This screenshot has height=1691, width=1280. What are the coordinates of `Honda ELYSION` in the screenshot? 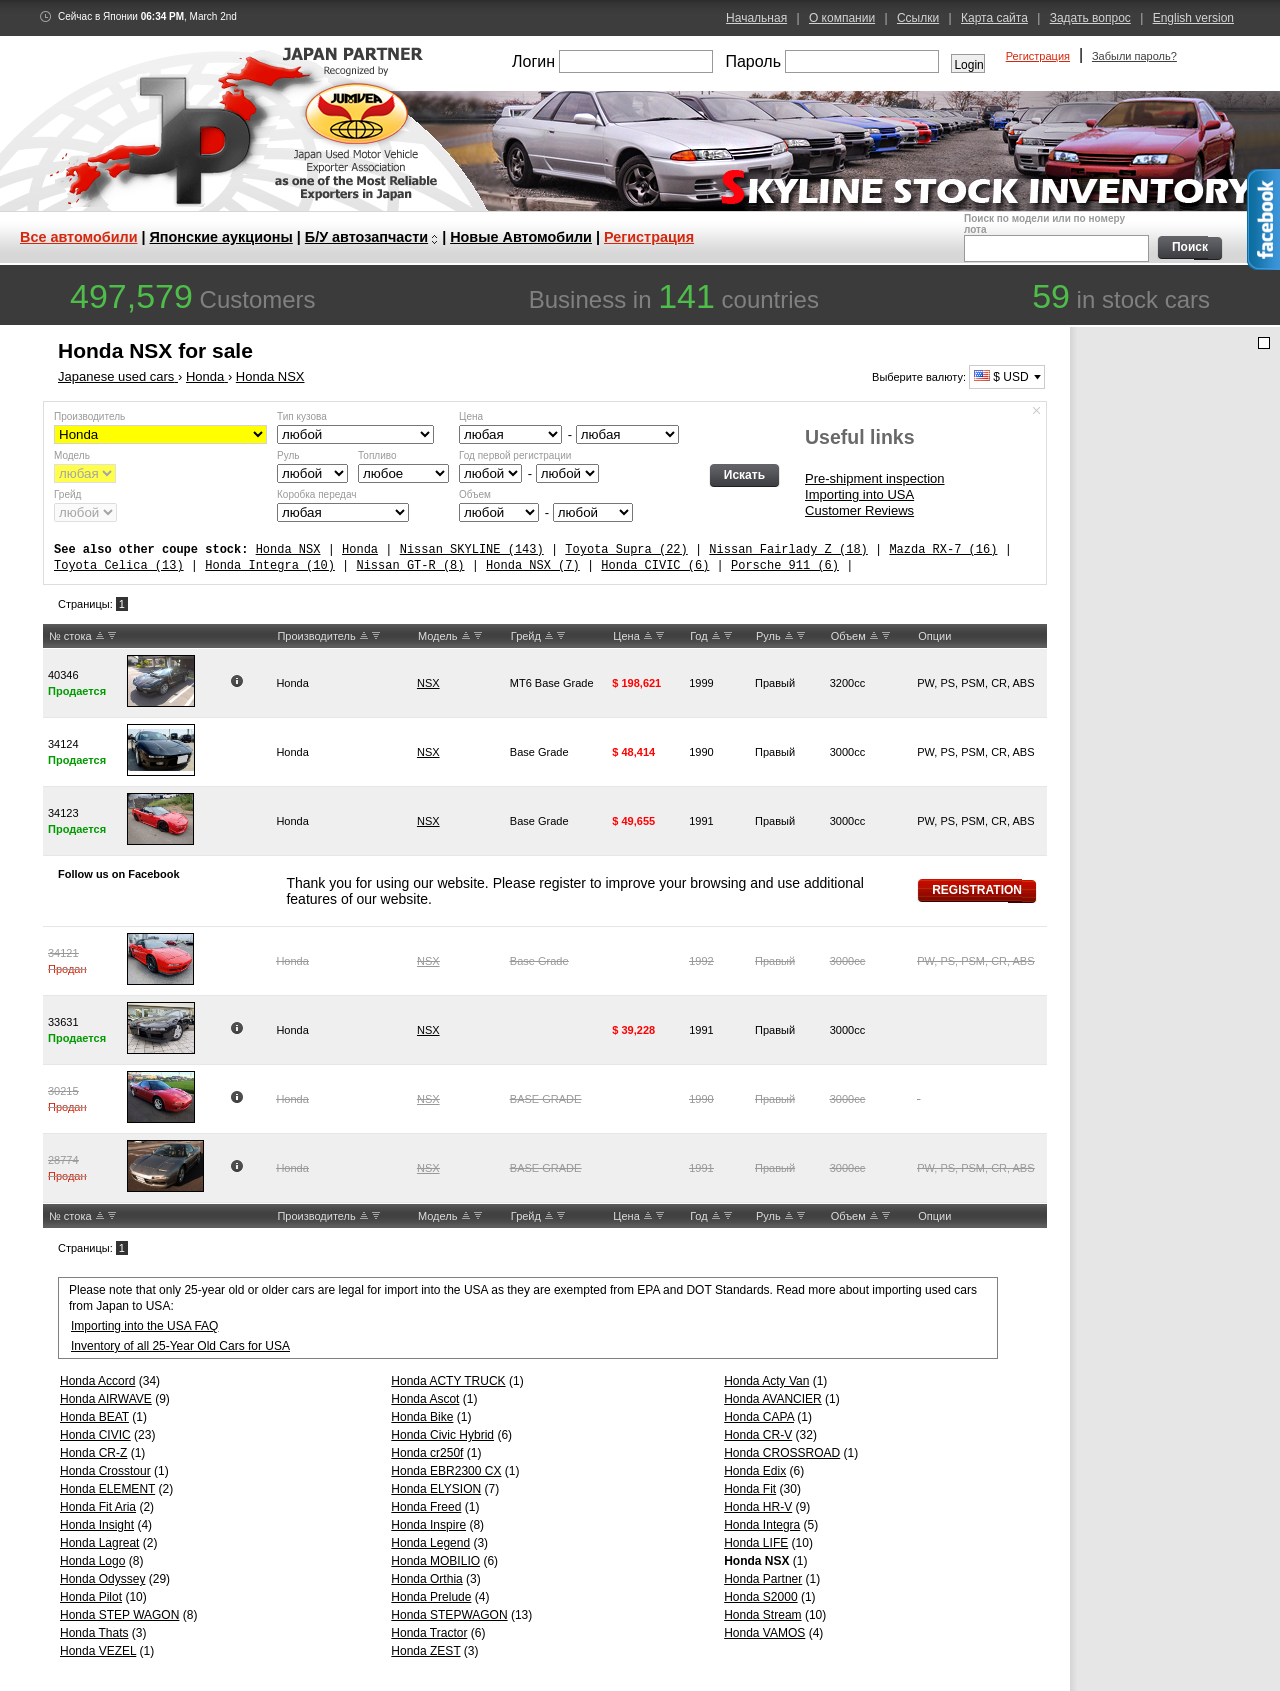 It's located at (436, 1489).